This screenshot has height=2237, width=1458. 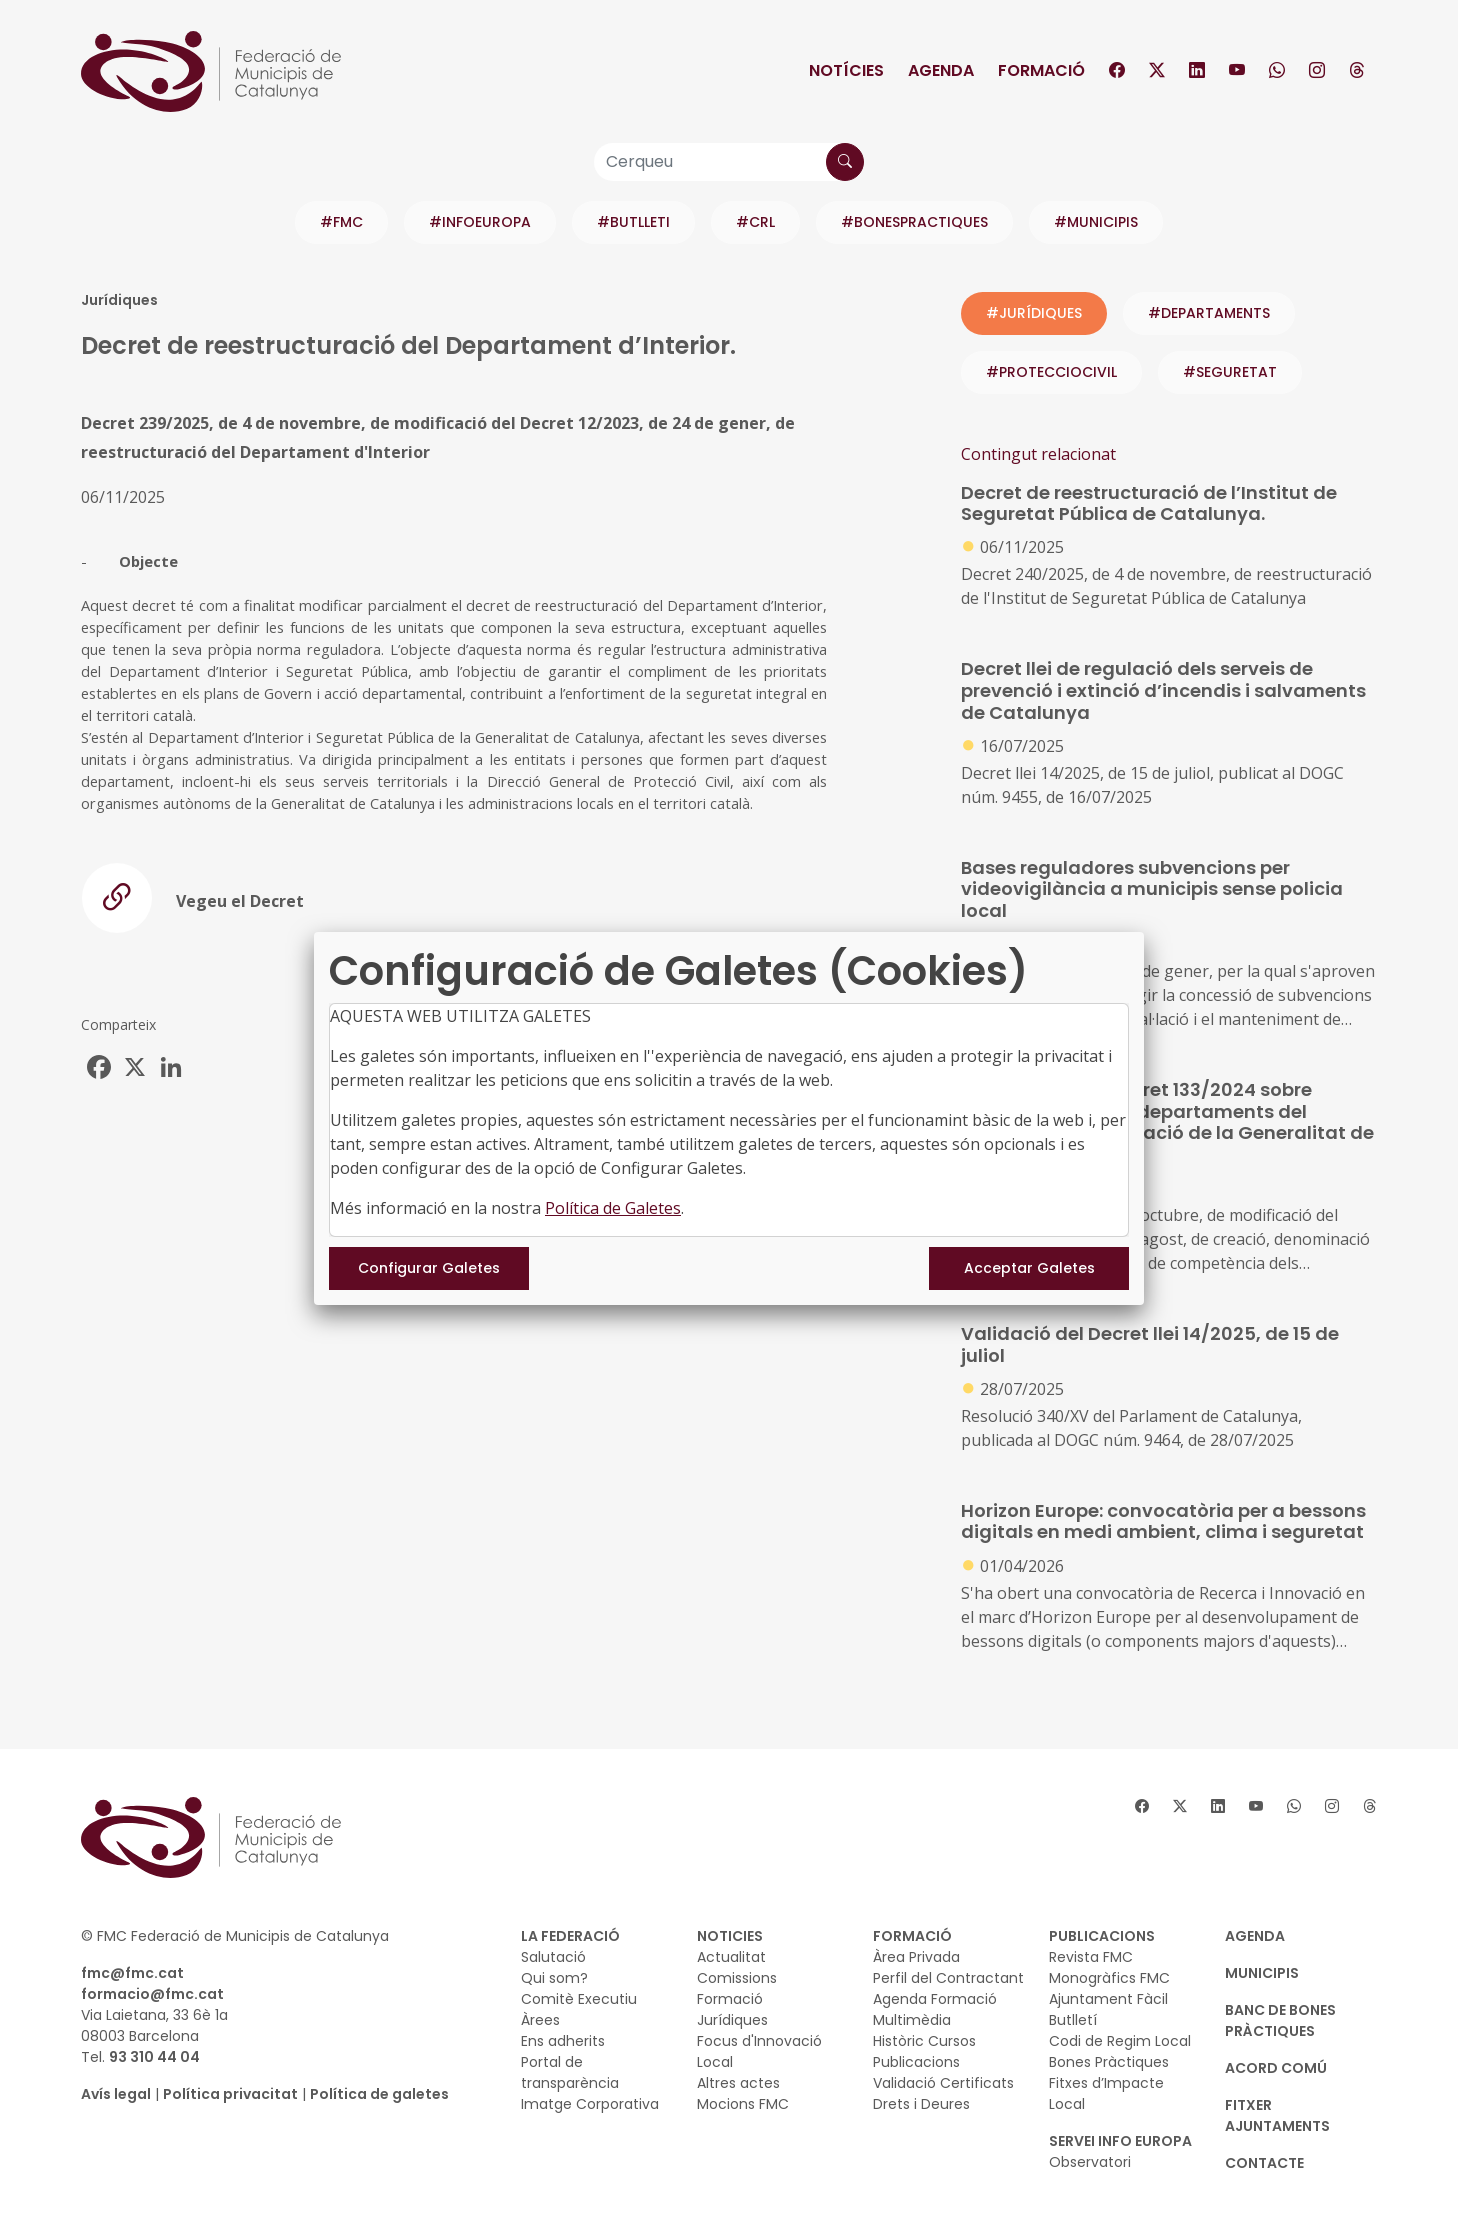 I want to click on Salutació, so click(x=553, y=1957).